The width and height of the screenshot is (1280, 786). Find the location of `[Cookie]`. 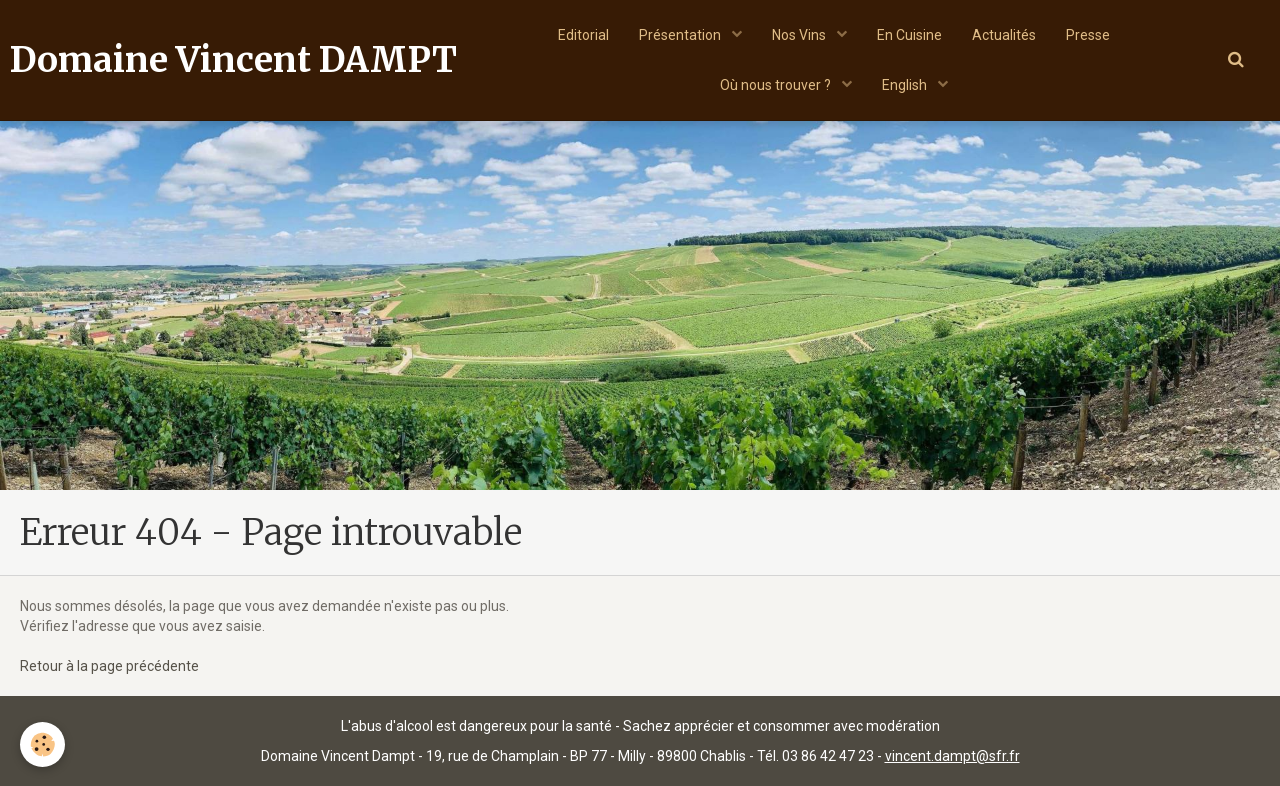

[Cookie] is located at coordinates (42, 744).